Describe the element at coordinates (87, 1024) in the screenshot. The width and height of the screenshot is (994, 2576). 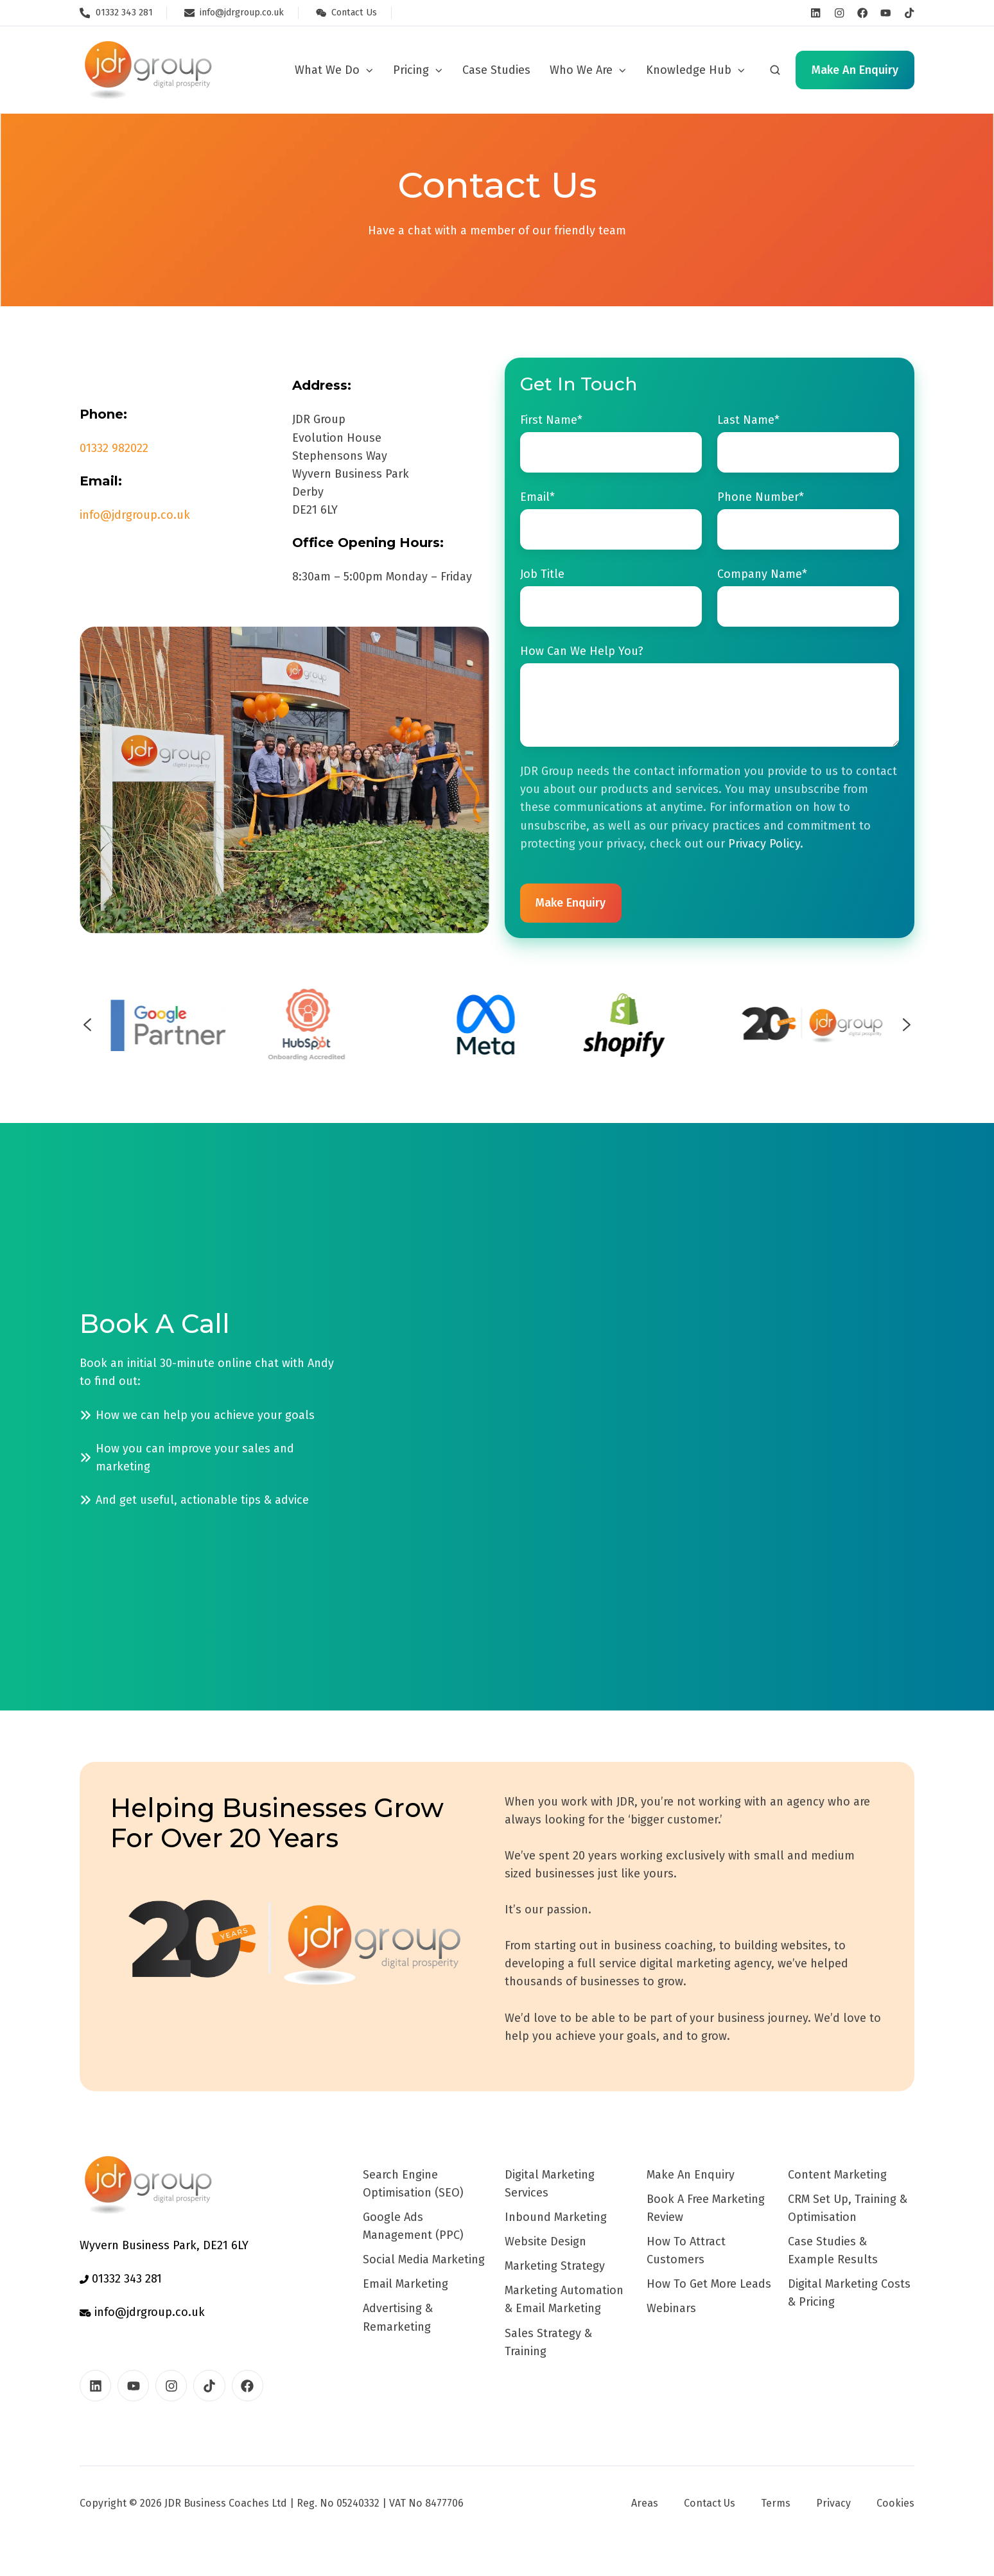
I see `[Previous slide]` at that location.